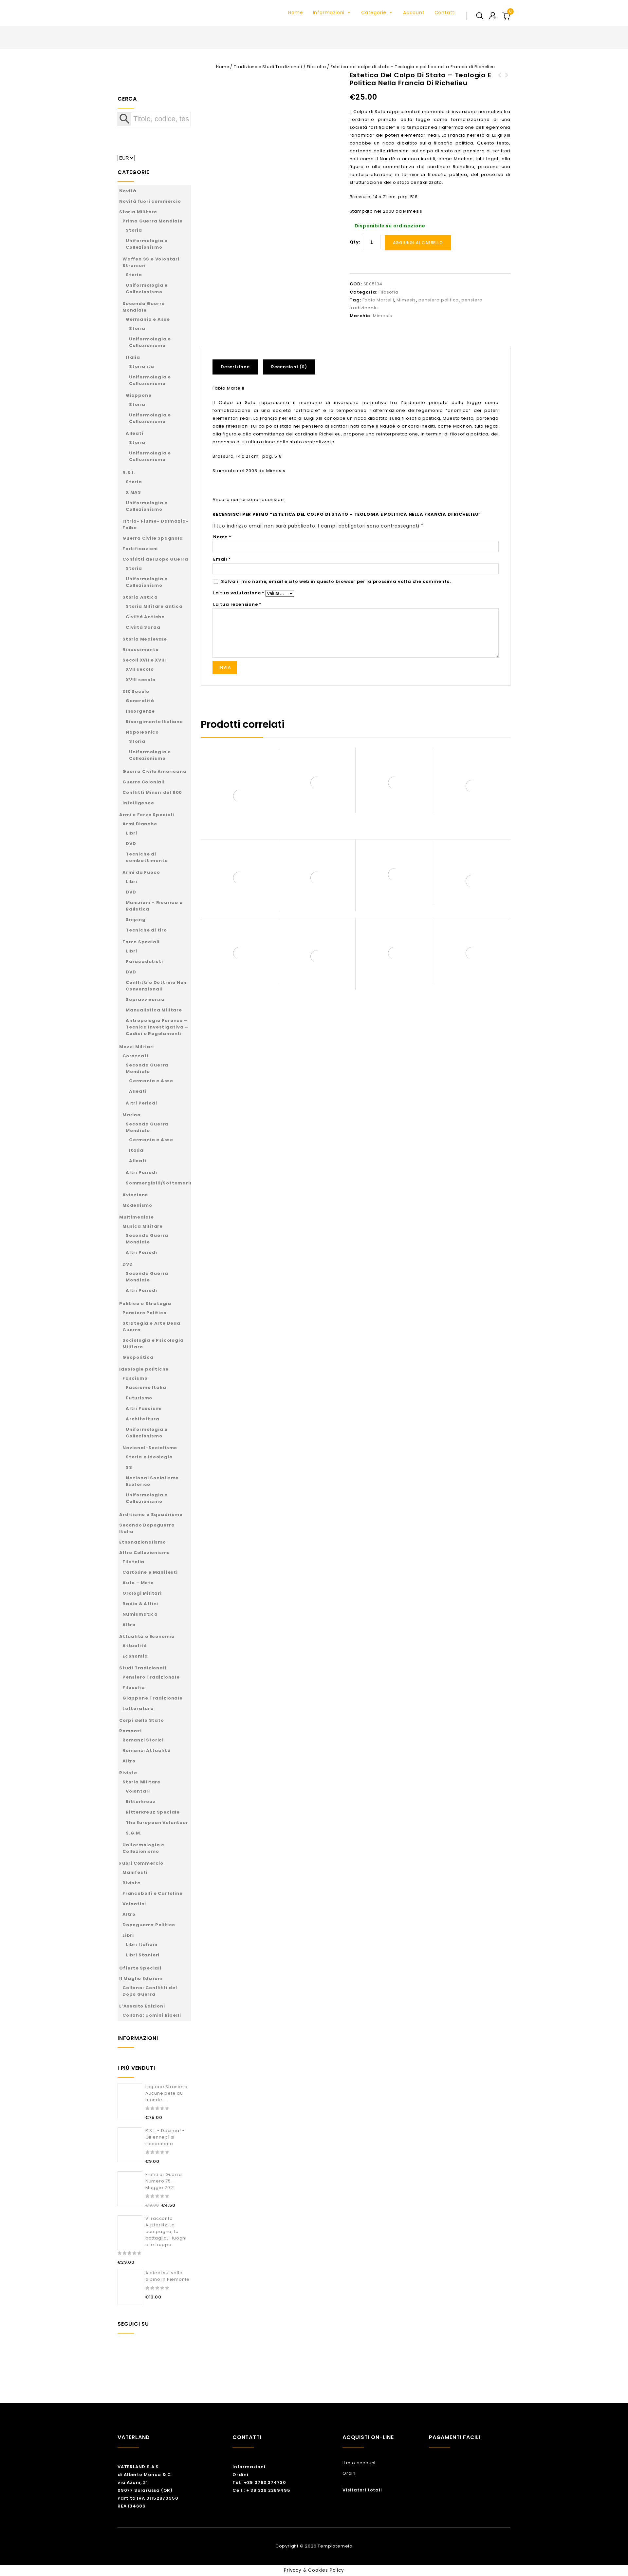 Image resolution: width=628 pixels, height=2576 pixels. What do you see at coordinates (149, 1991) in the screenshot?
I see `Collana: Conflitti del Dopo Guerra` at bounding box center [149, 1991].